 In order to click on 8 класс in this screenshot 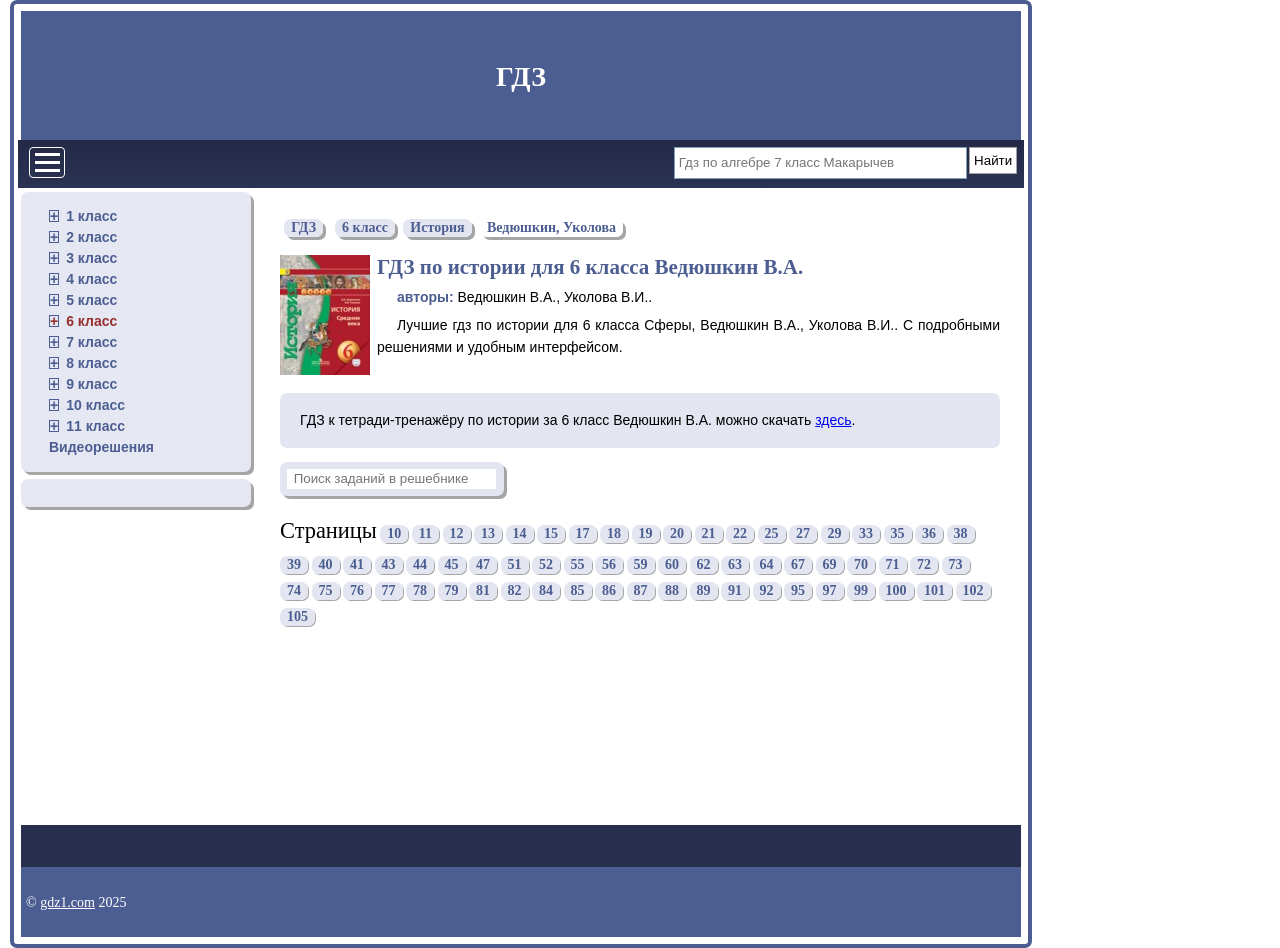, I will do `click(91, 363)`.